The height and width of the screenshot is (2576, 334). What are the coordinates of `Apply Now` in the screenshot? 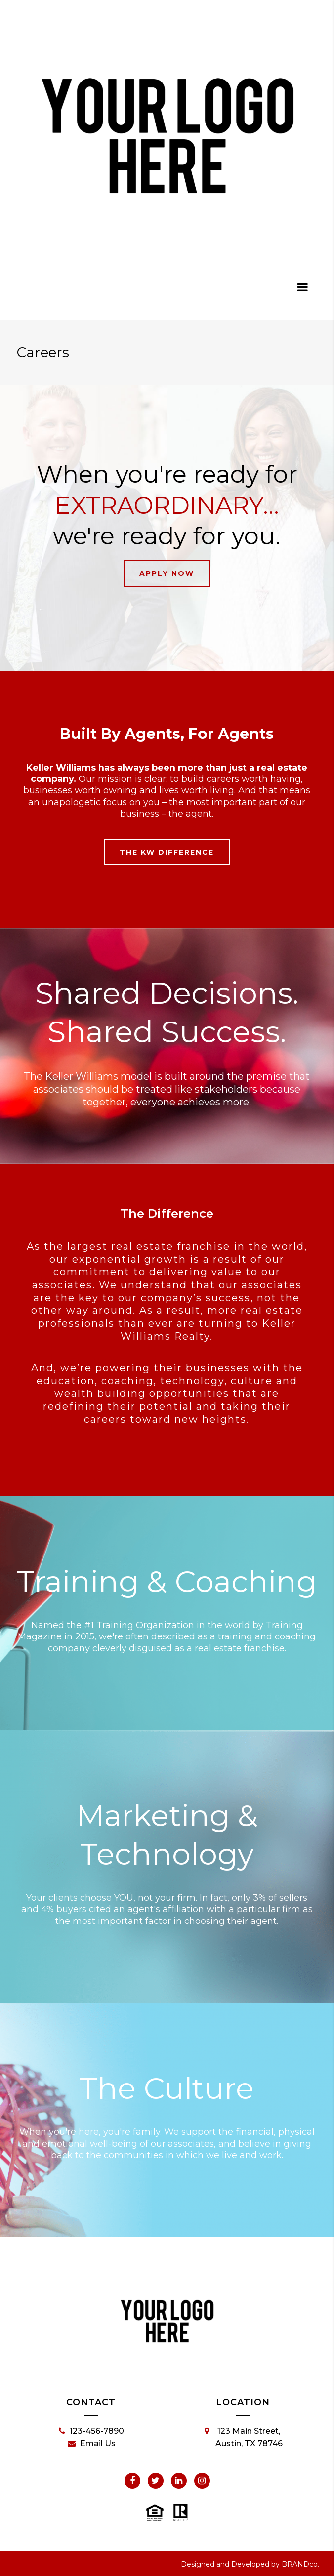 It's located at (166, 573).